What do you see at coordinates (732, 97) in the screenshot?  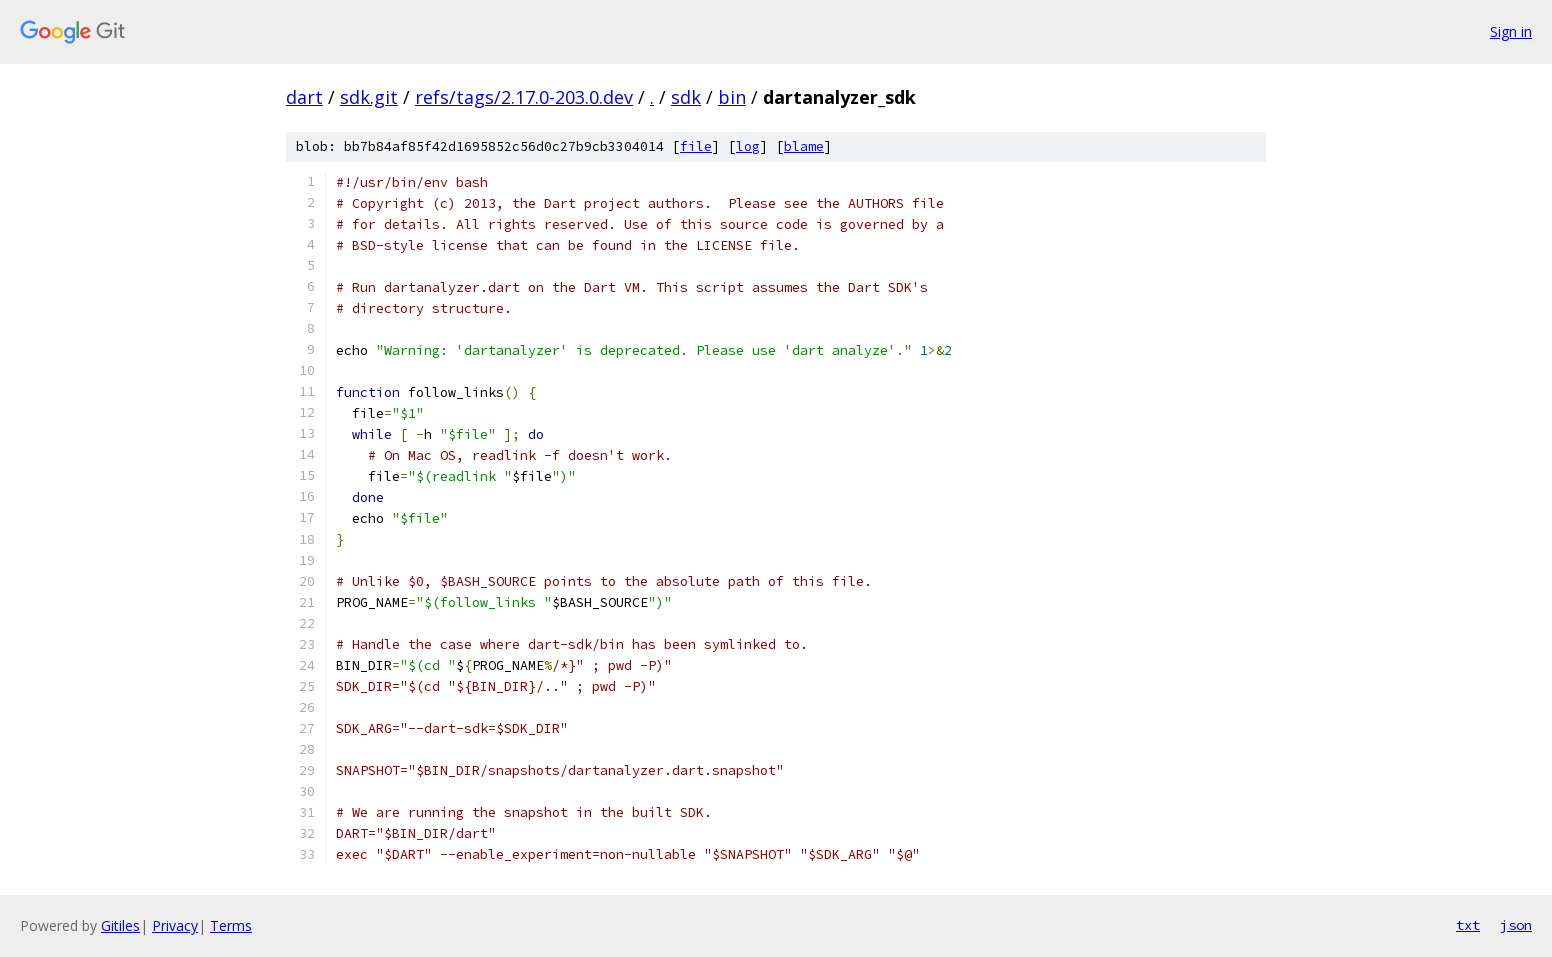 I see `bin` at bounding box center [732, 97].